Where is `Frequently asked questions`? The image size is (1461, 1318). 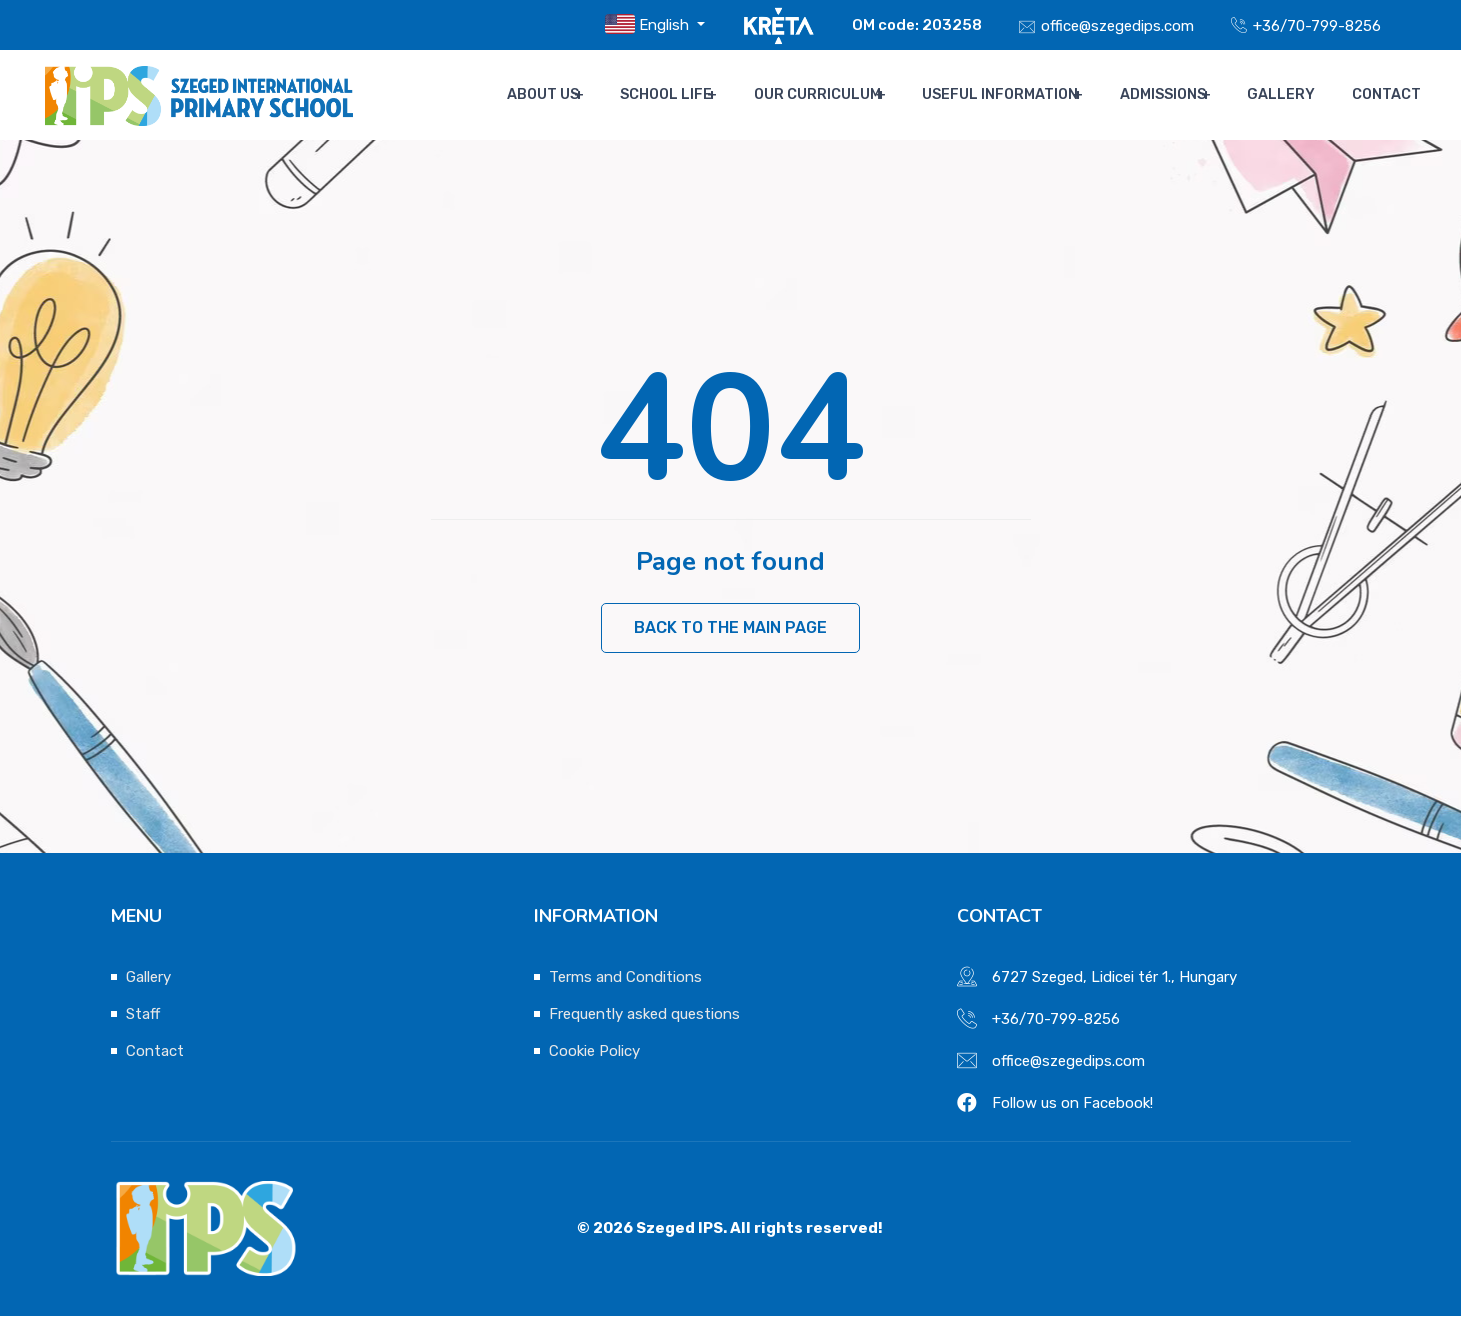 Frequently asked questions is located at coordinates (644, 1016).